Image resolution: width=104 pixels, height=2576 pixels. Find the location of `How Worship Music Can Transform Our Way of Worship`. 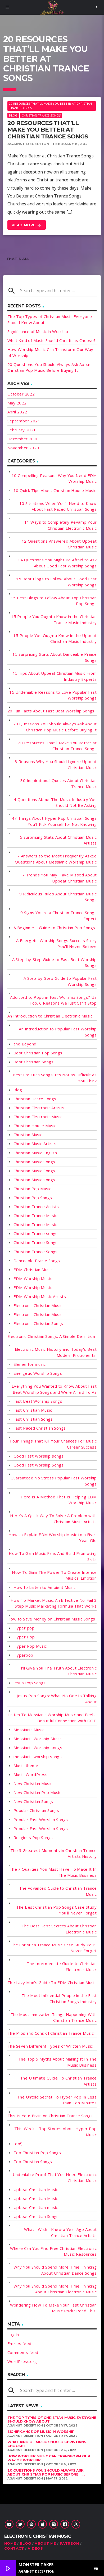

How Worship Music Can Transform Our Way of Worship is located at coordinates (48, 2458).